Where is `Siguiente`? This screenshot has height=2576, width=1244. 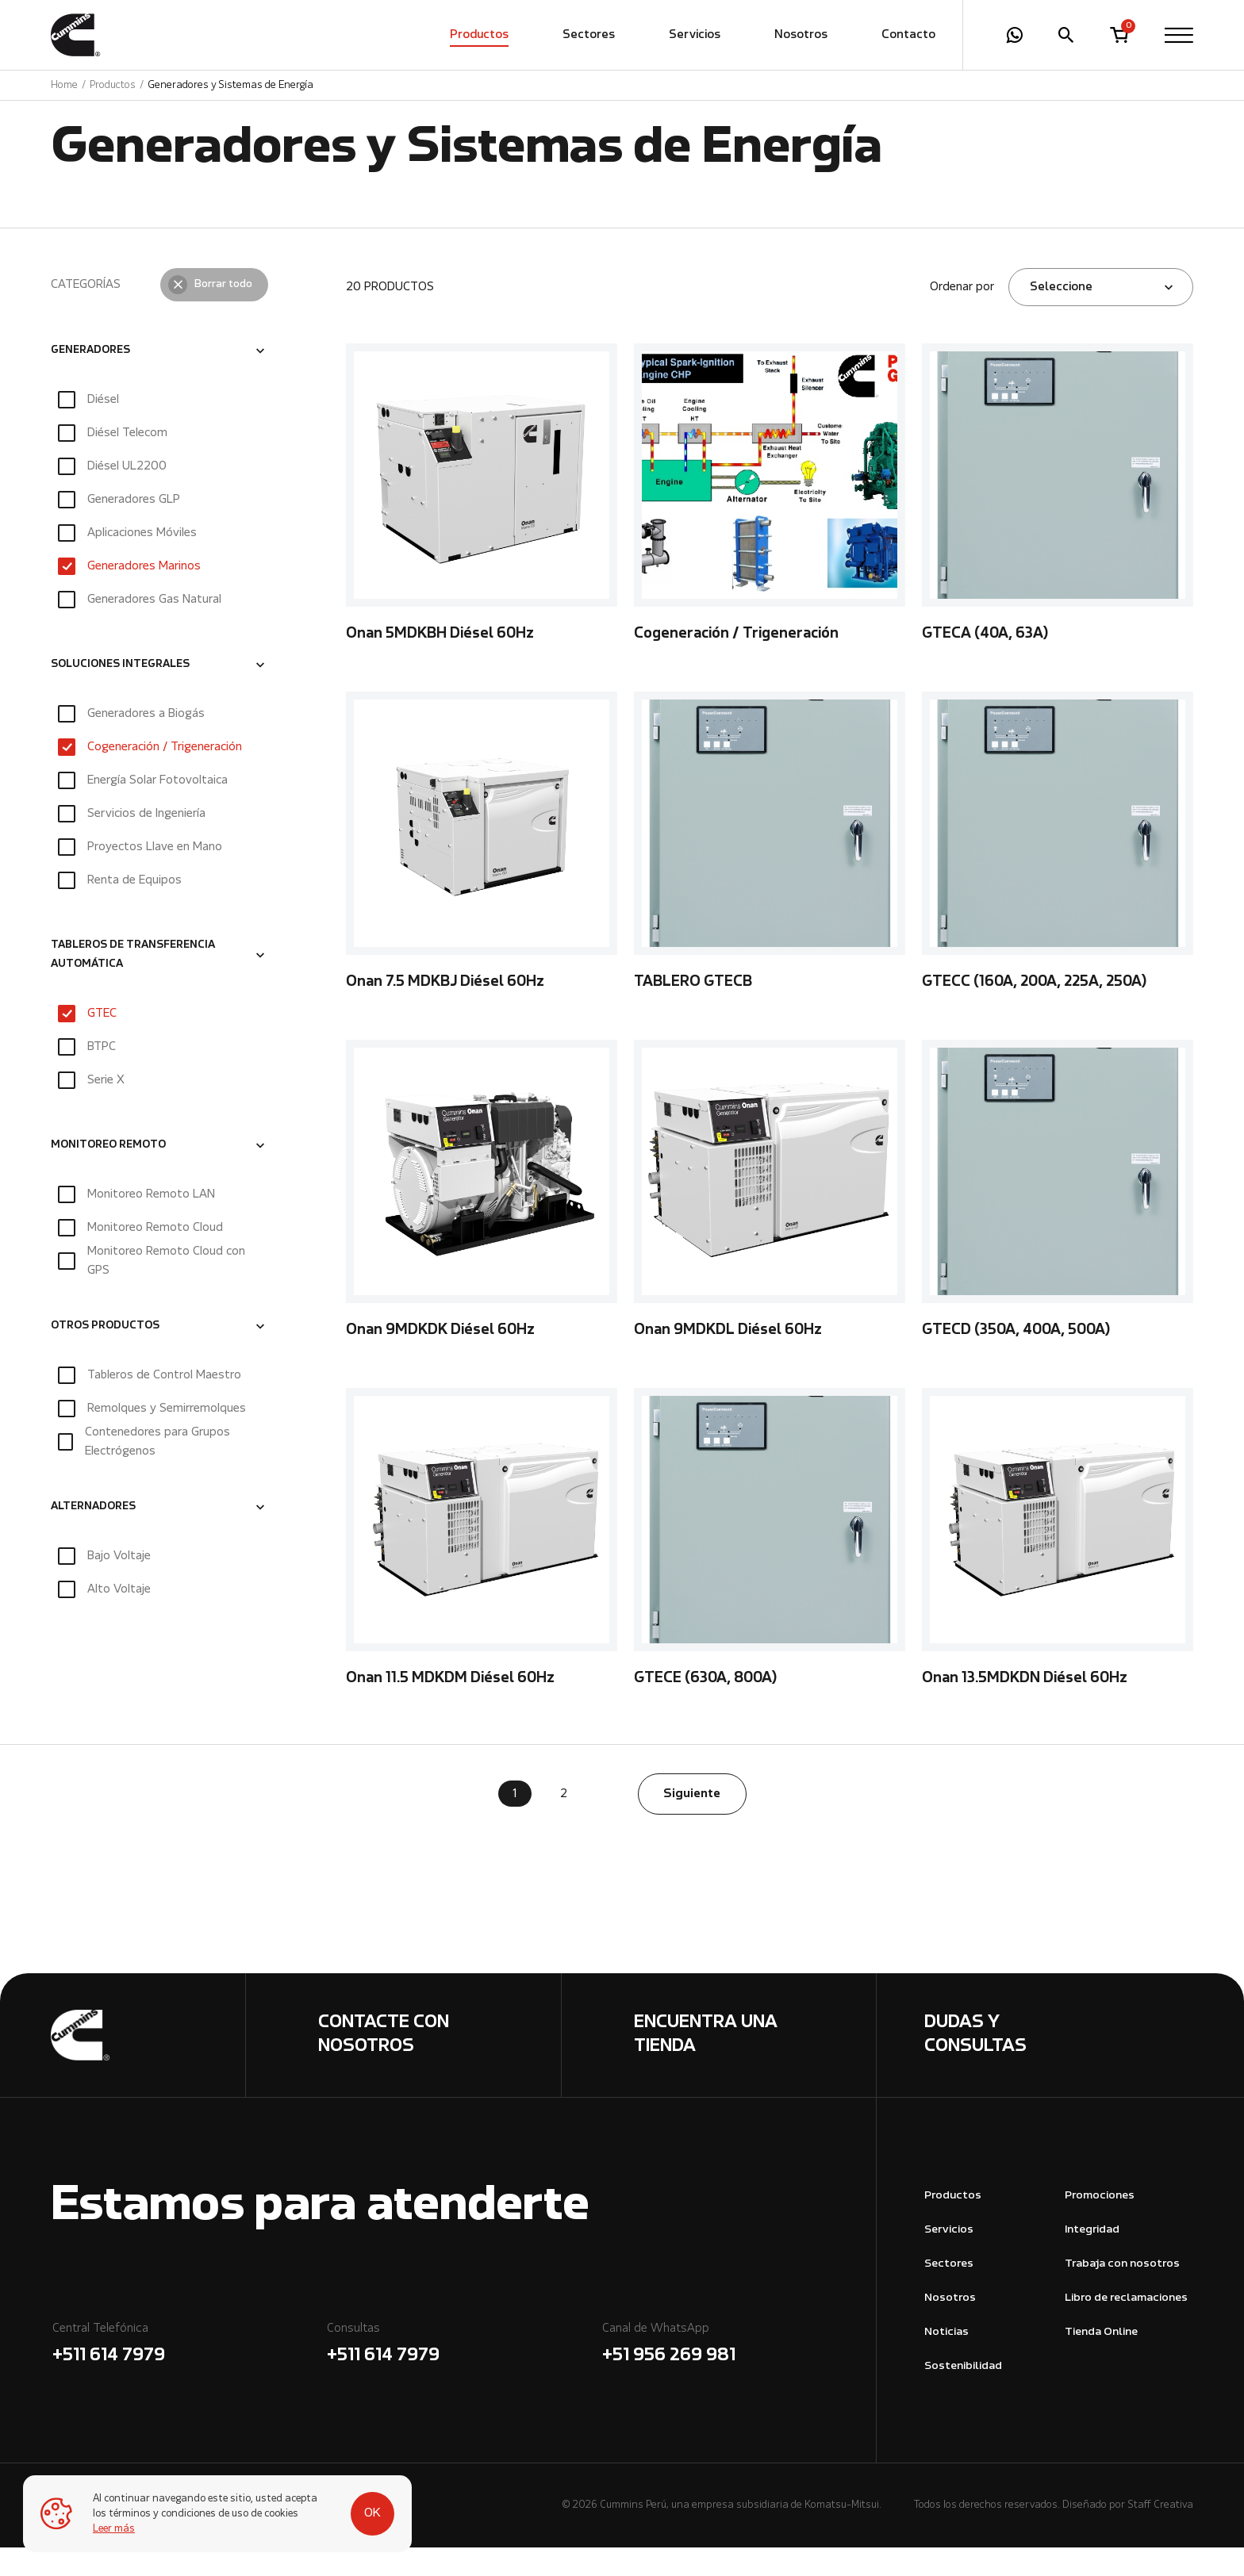
Siguiente is located at coordinates (691, 1822).